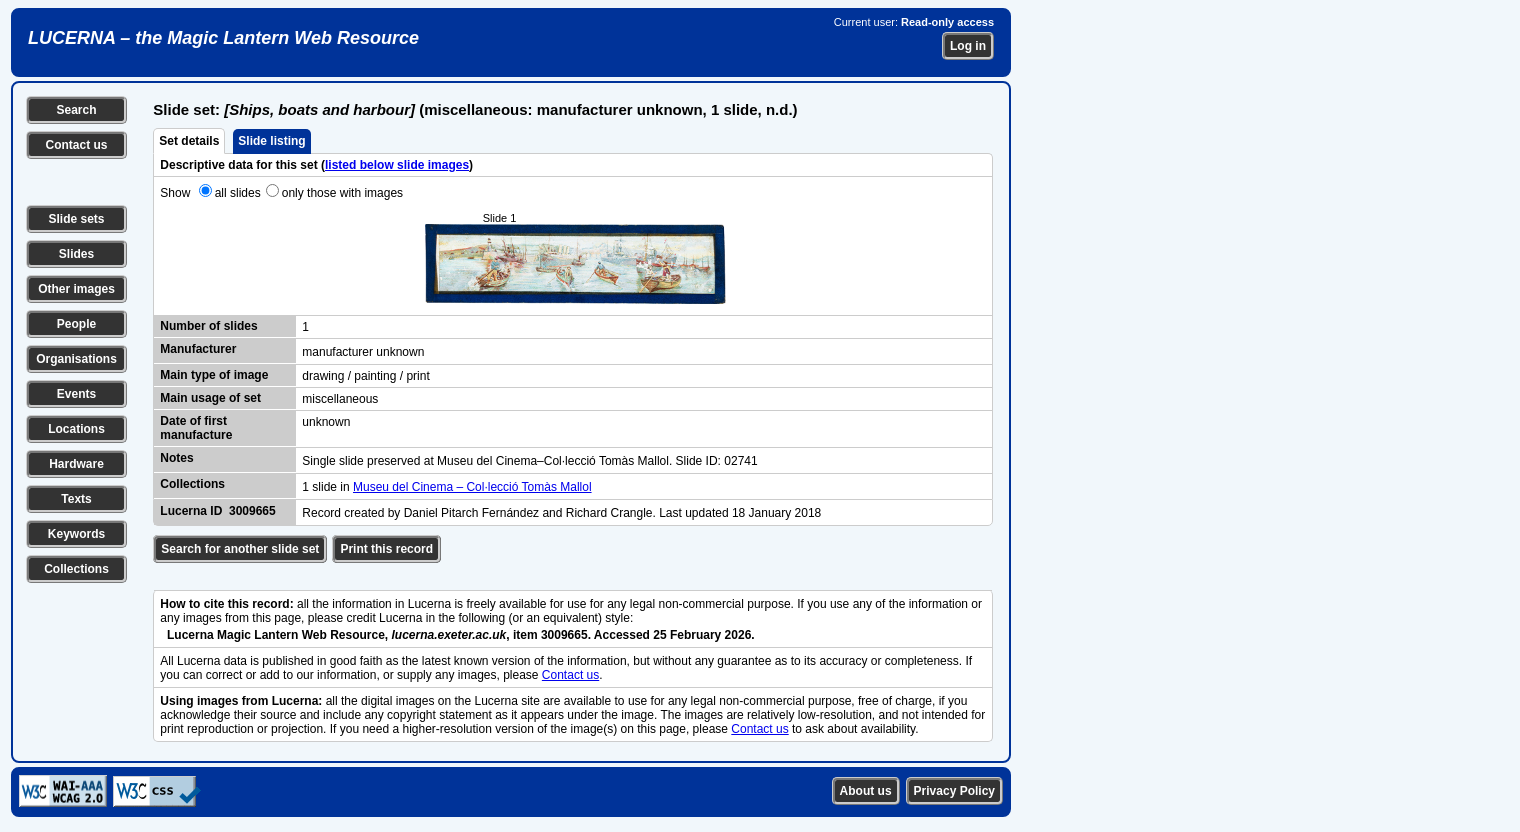 The image size is (1520, 832). I want to click on Number of slides, so click(208, 326).